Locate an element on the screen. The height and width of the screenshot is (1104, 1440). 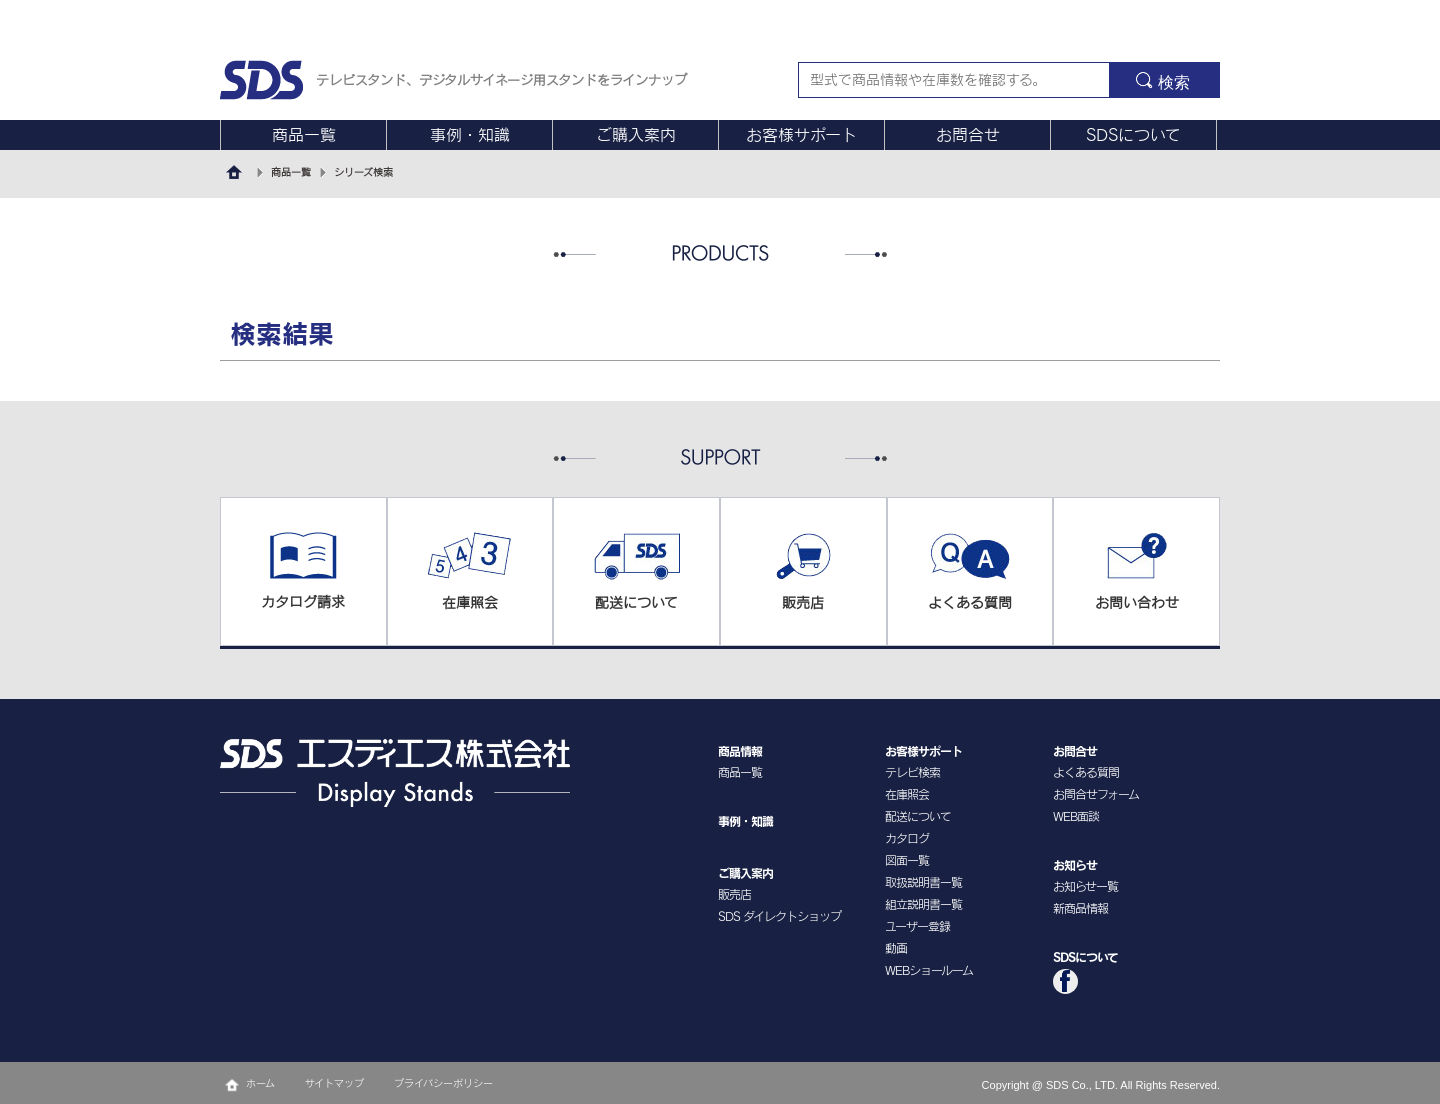
事例・知識 is located at coordinates (470, 135).